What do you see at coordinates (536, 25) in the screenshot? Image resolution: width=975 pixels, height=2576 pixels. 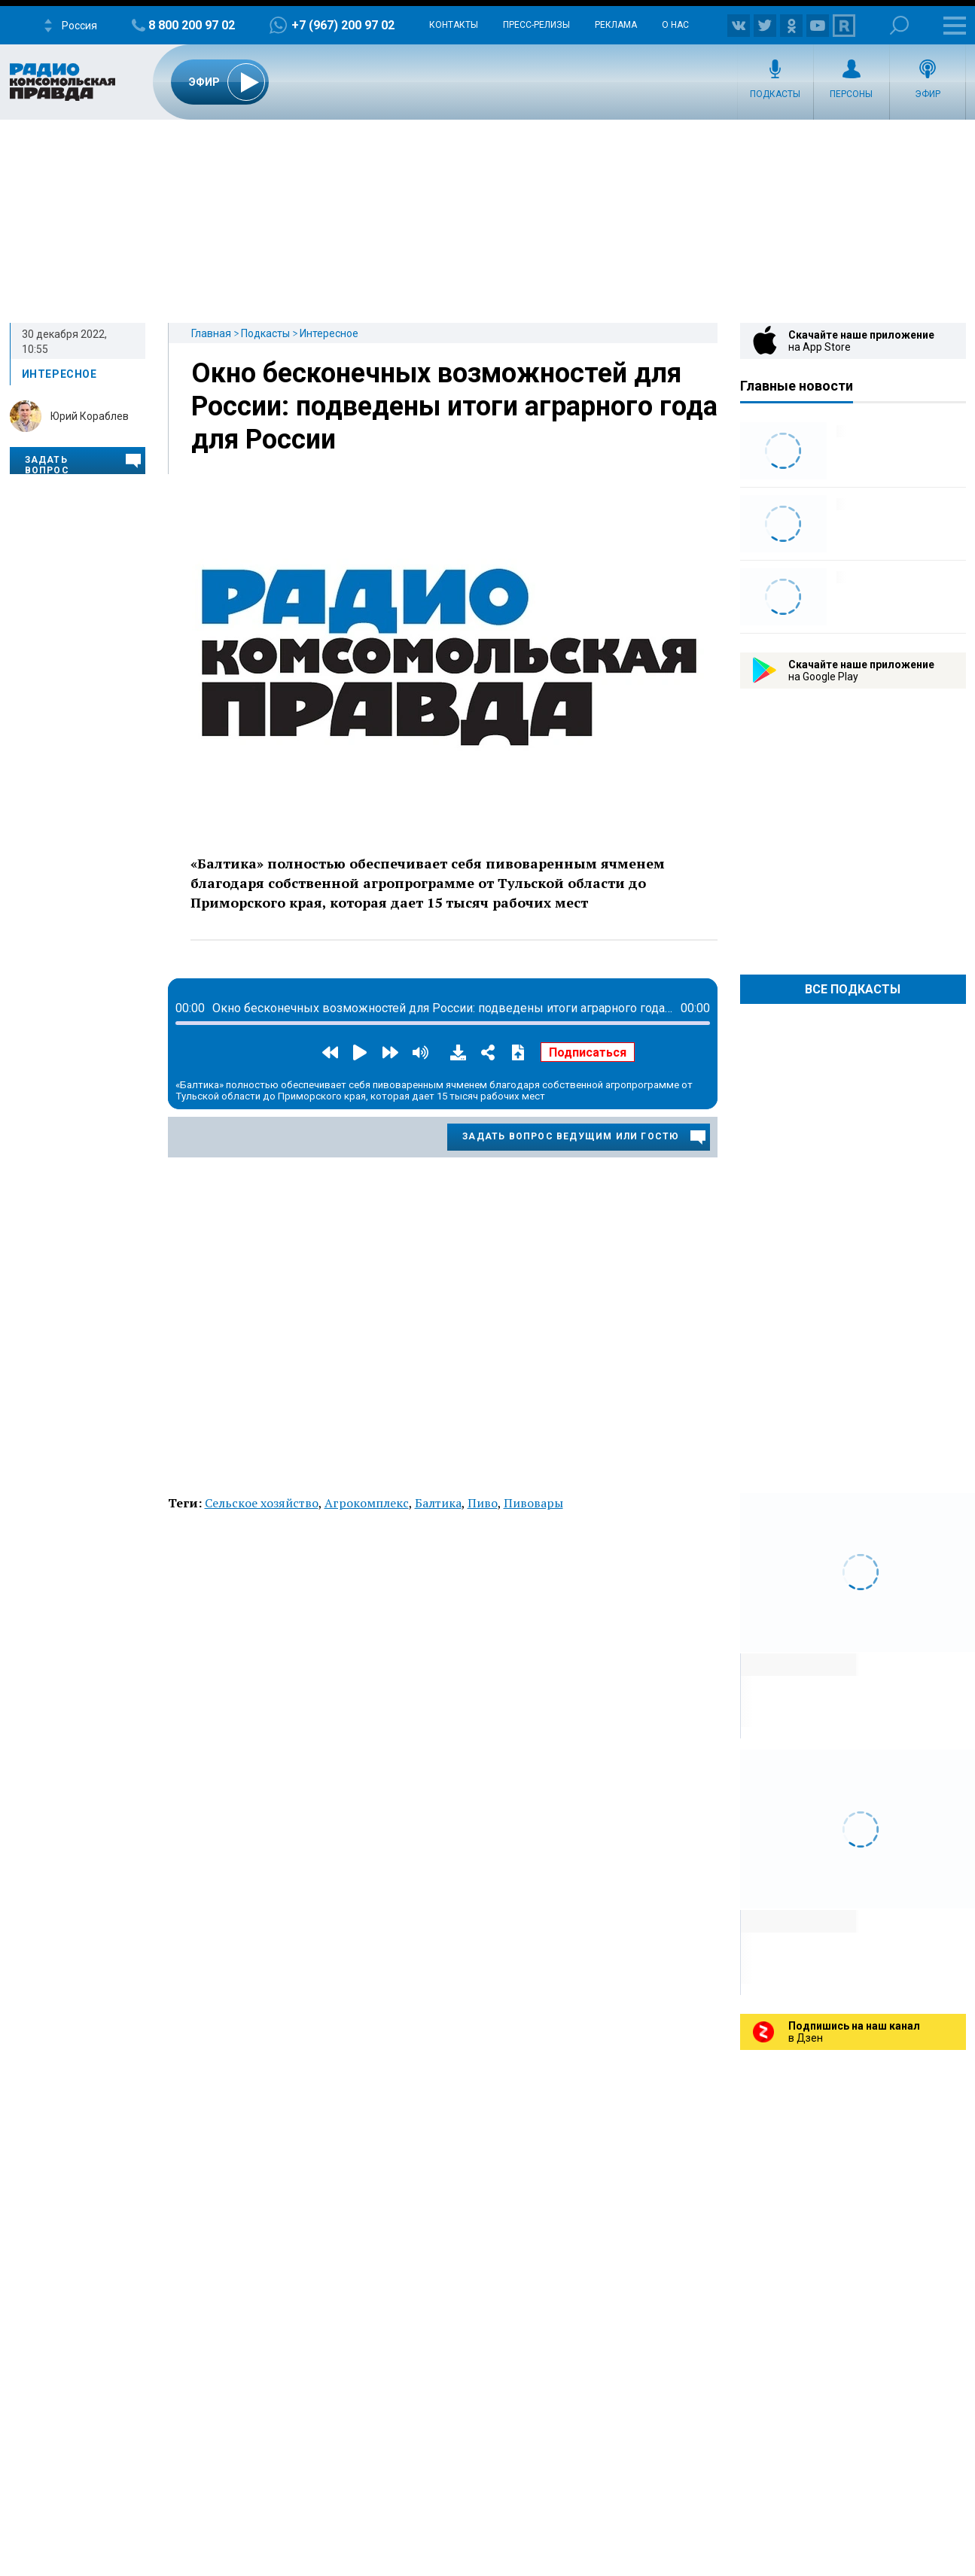 I see `Пресс-релизы` at bounding box center [536, 25].